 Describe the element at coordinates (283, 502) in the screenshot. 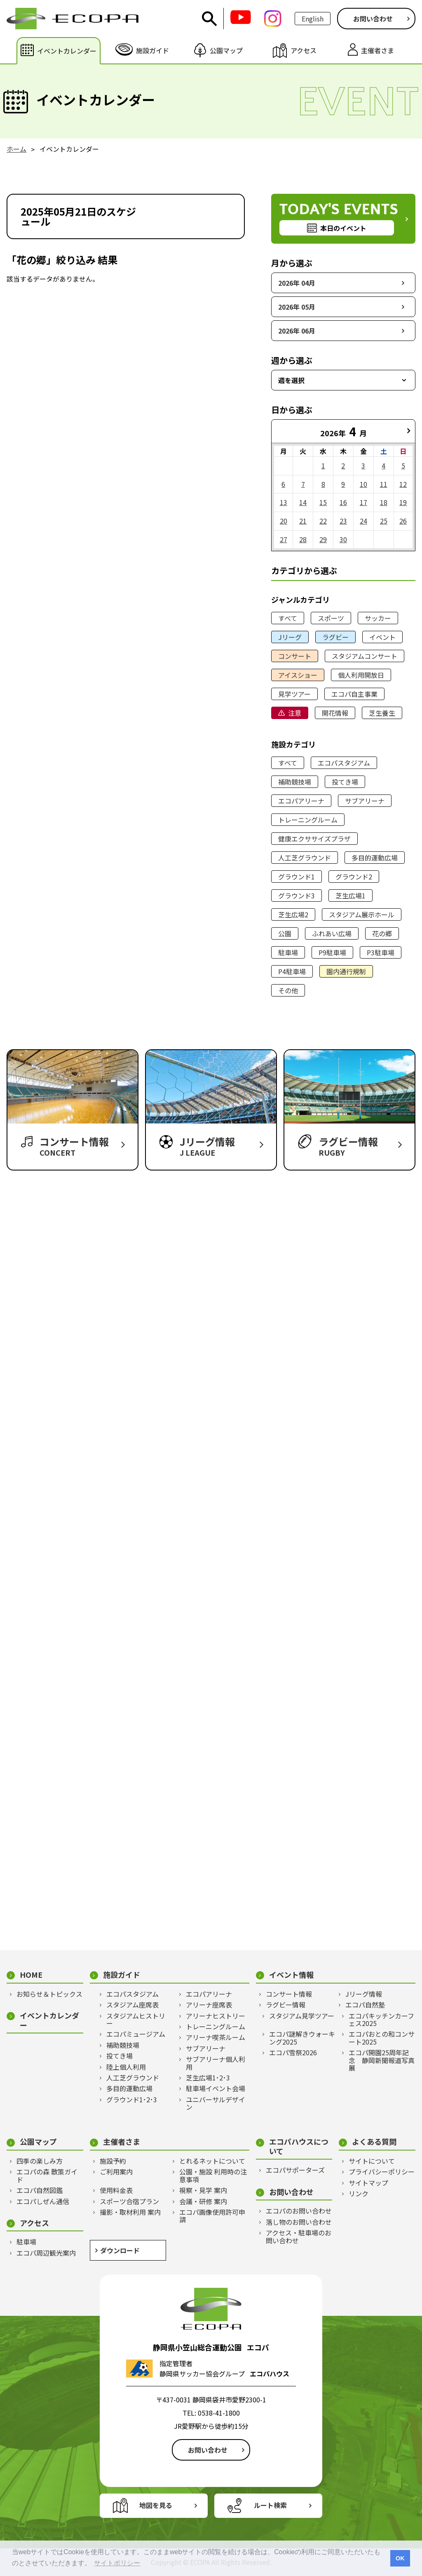

I see `13` at that location.